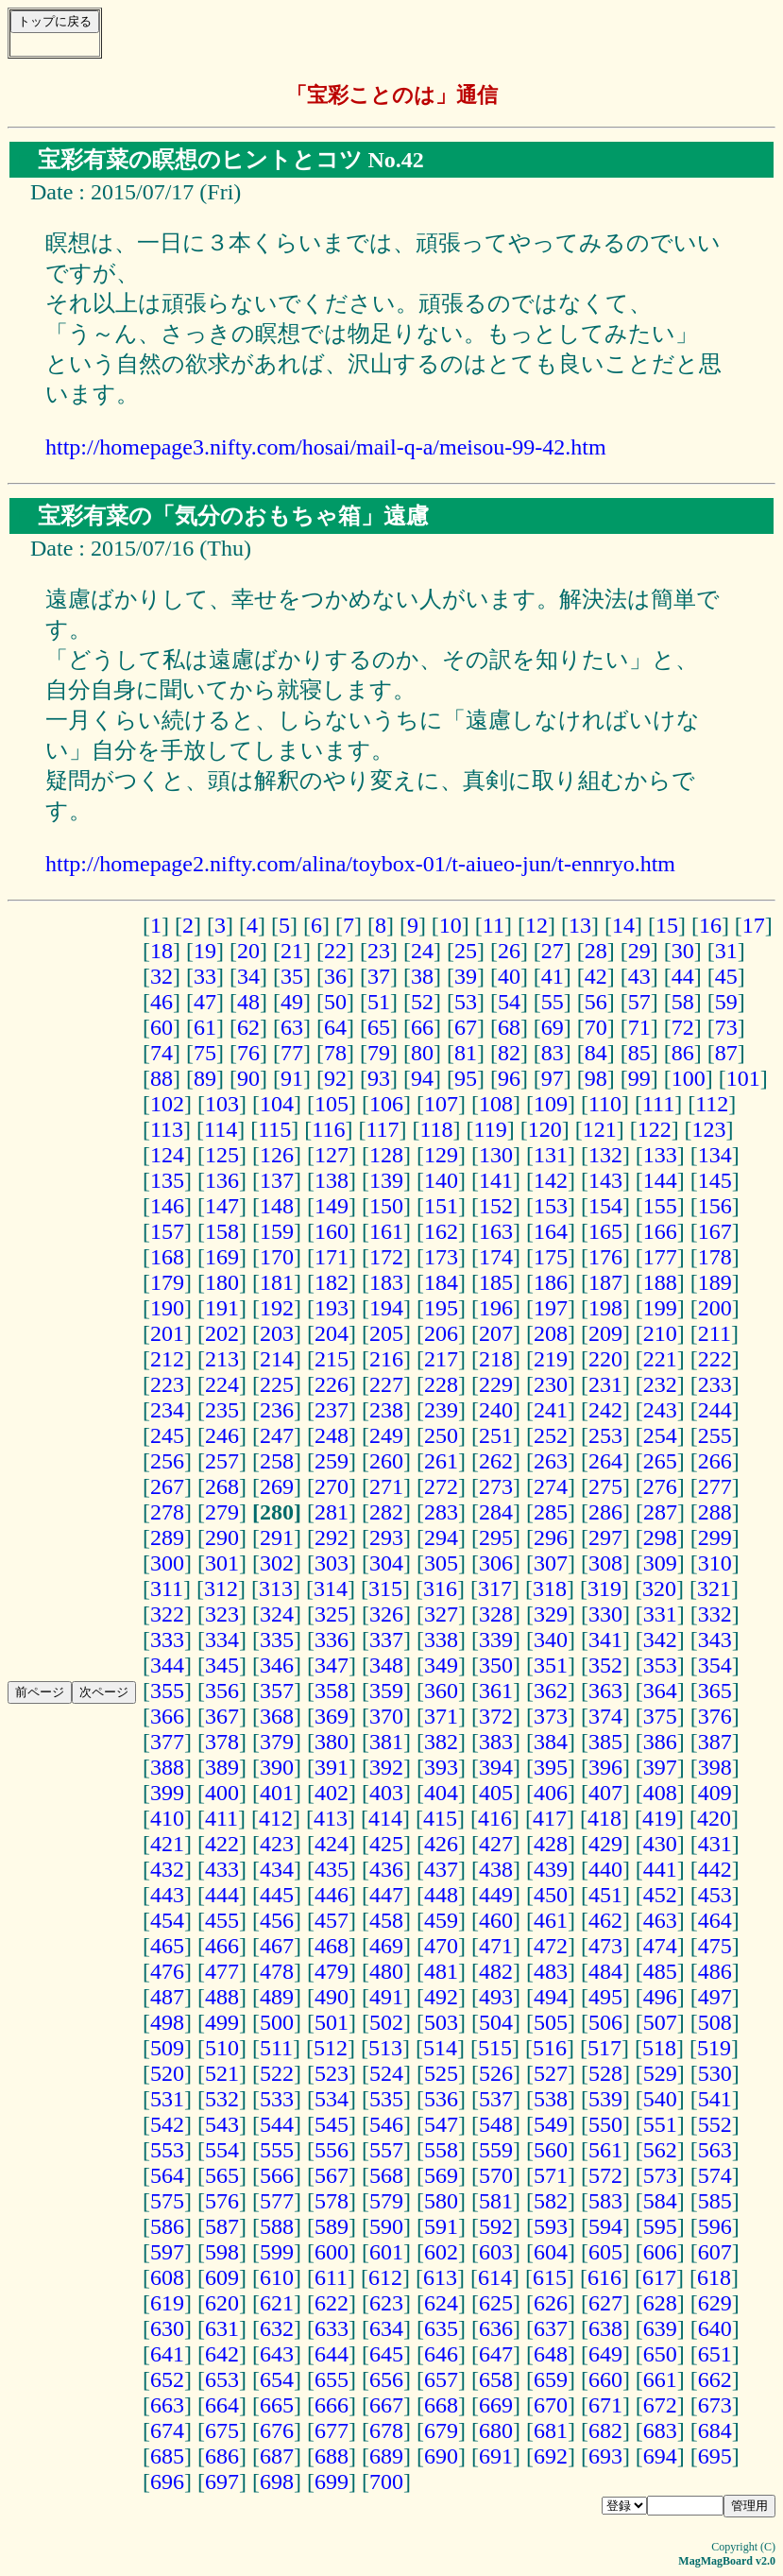  What do you see at coordinates (325, 447) in the screenshot?
I see `http://homepage3.nifty.com/hosai/mail-q-a/meisou-99-42.htm` at bounding box center [325, 447].